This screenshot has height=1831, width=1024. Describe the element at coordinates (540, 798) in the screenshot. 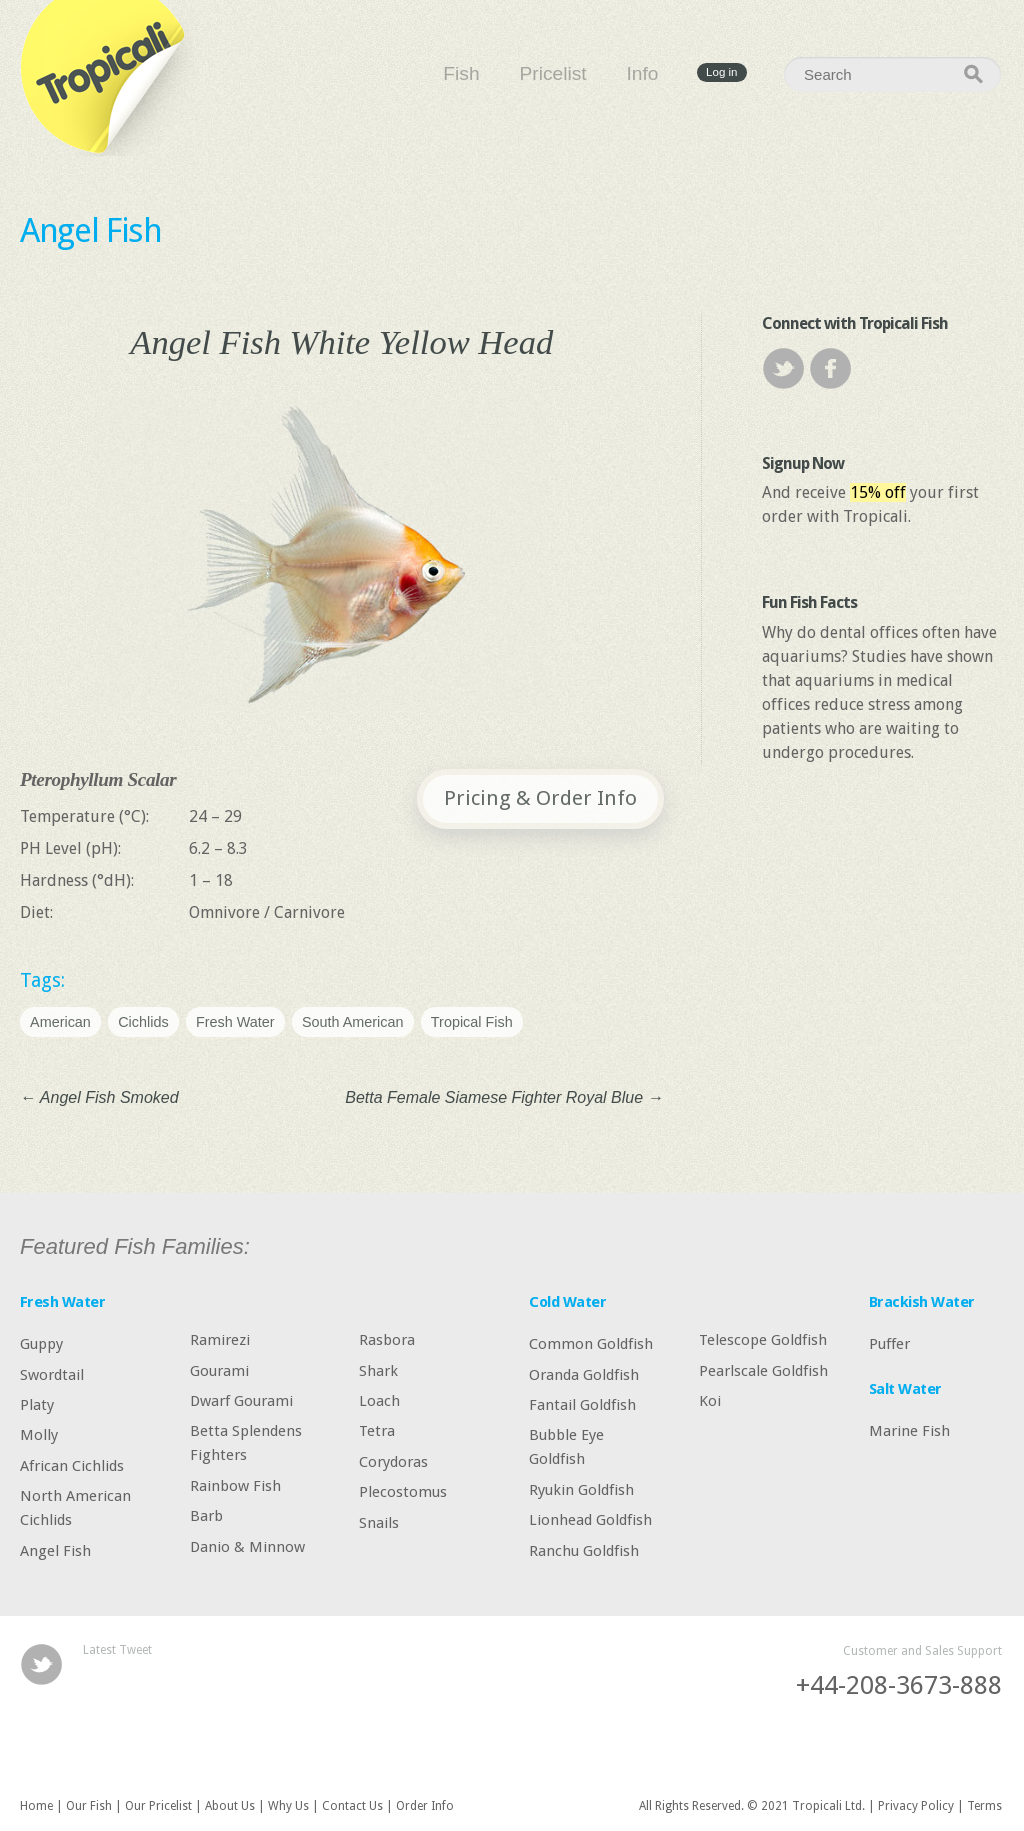

I see `Pricing & Order Info` at that location.